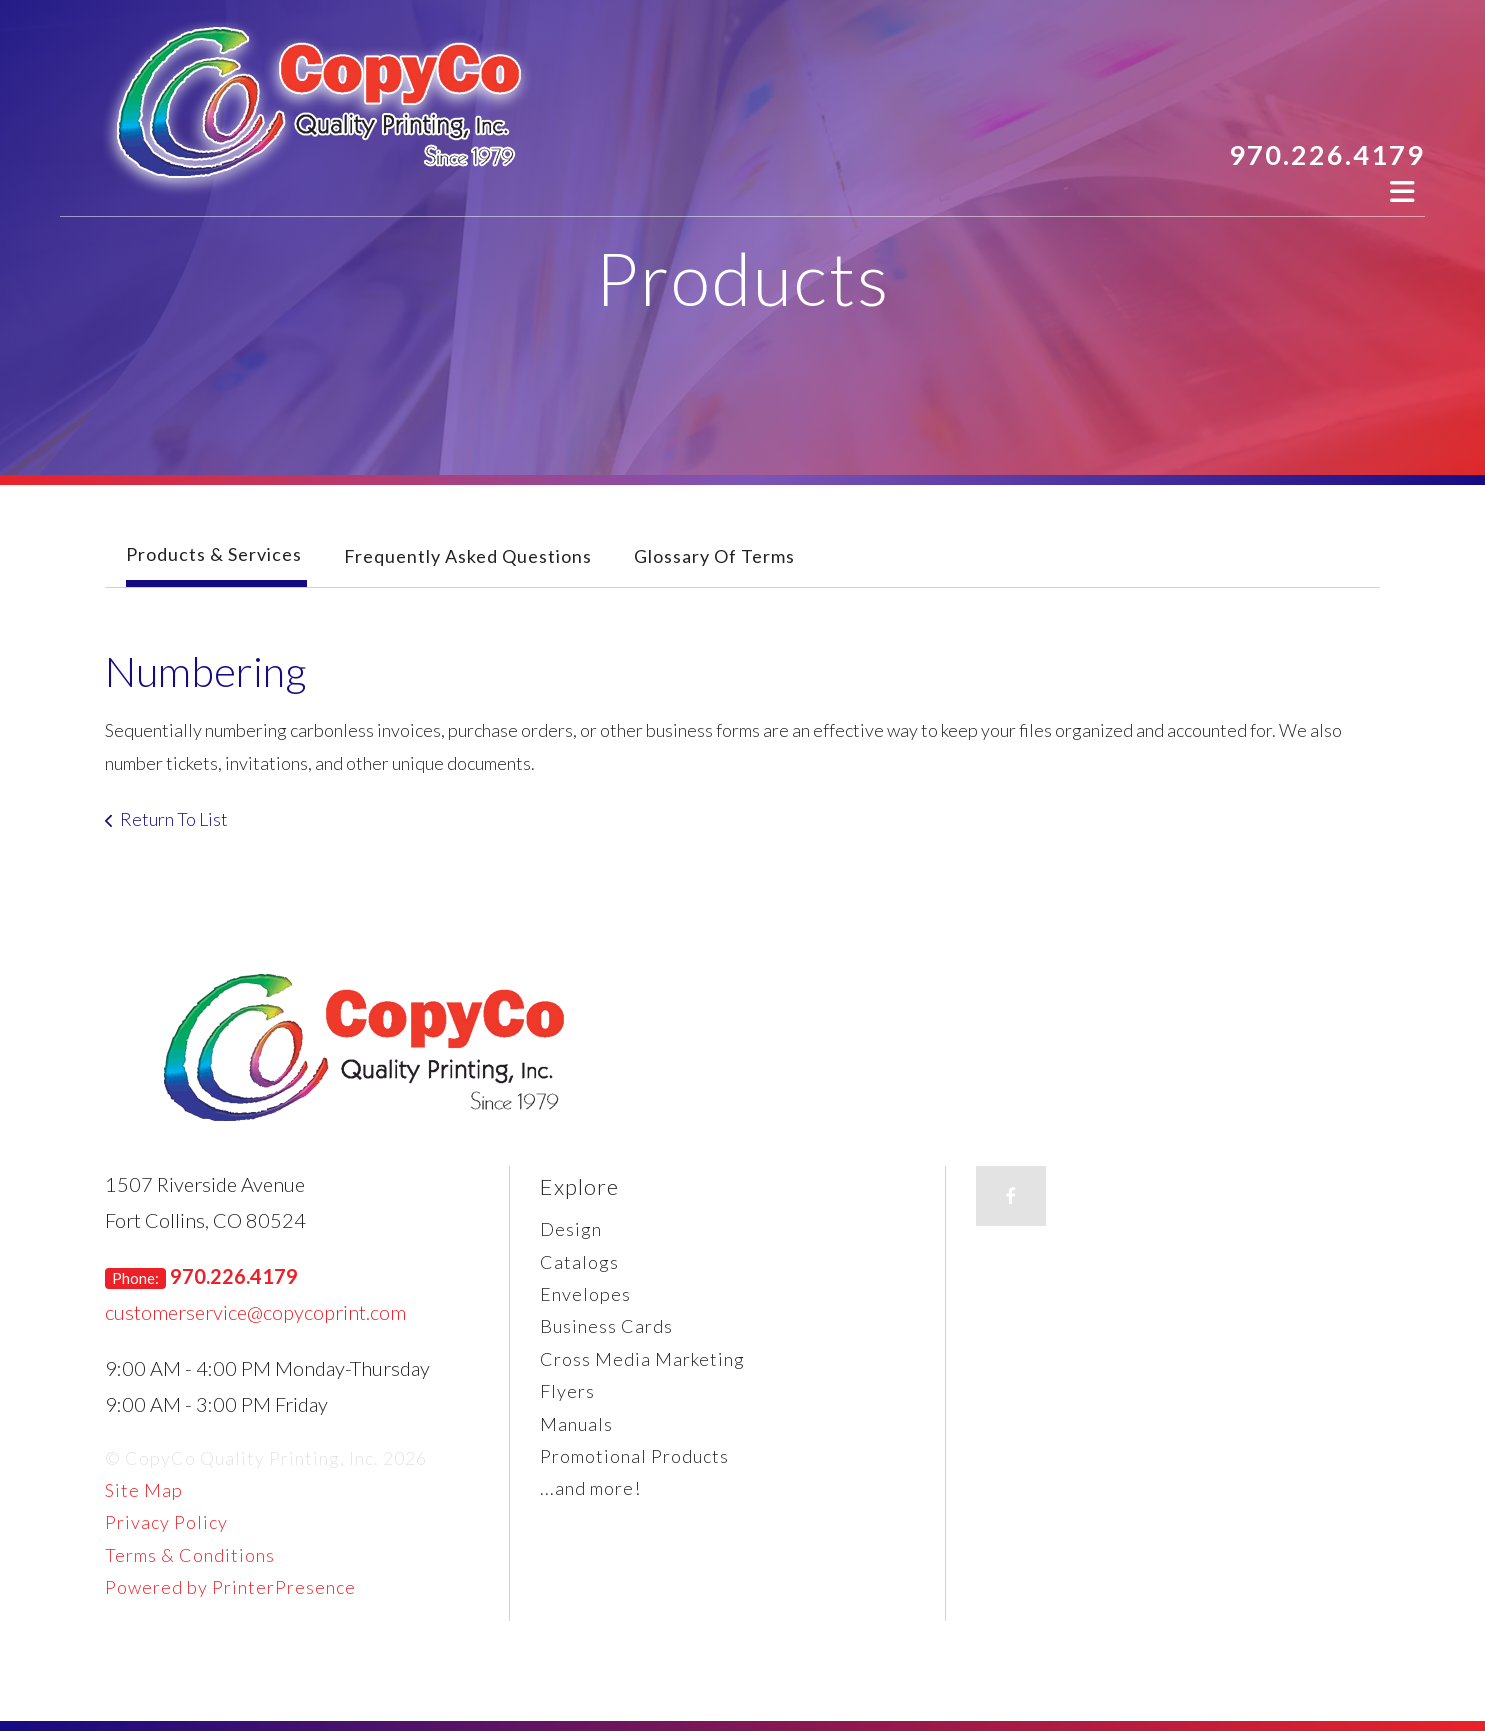  What do you see at coordinates (255, 1312) in the screenshot?
I see `customerservice@copycoprint.com` at bounding box center [255, 1312].